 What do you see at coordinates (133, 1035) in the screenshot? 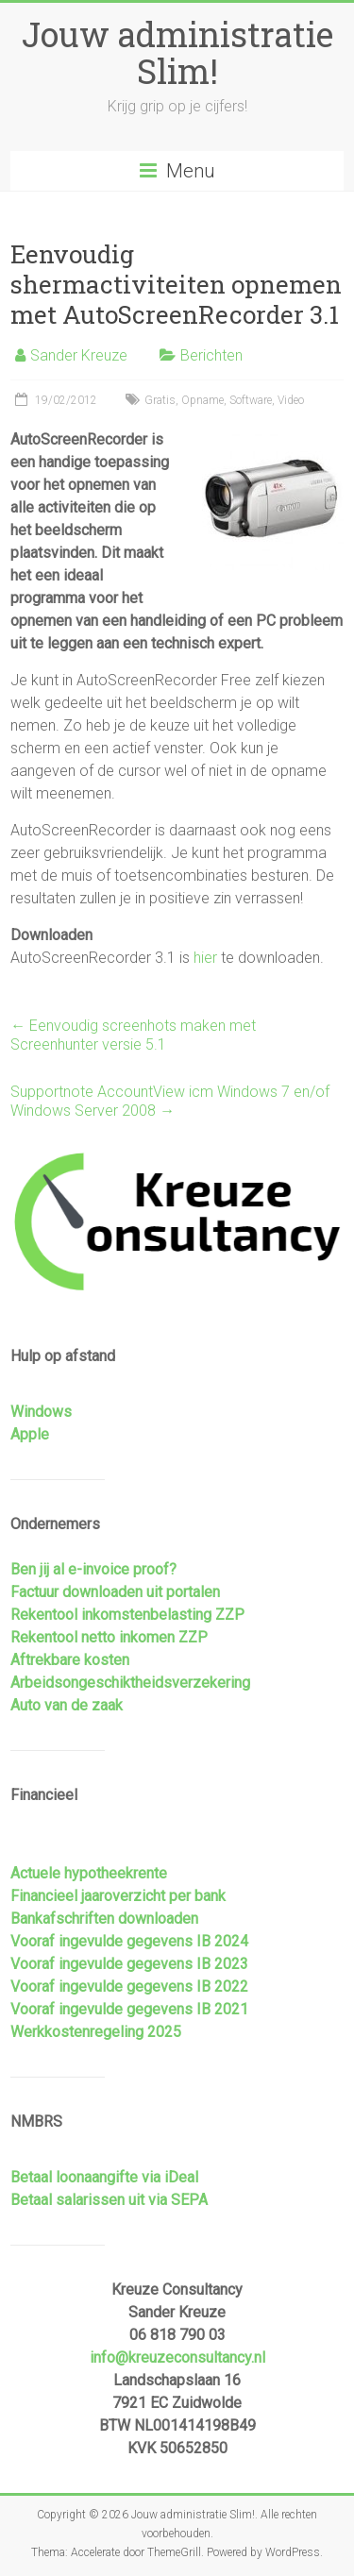
I see `Eenvoudig screenhots maken met Screenhunter versie 5.1` at bounding box center [133, 1035].